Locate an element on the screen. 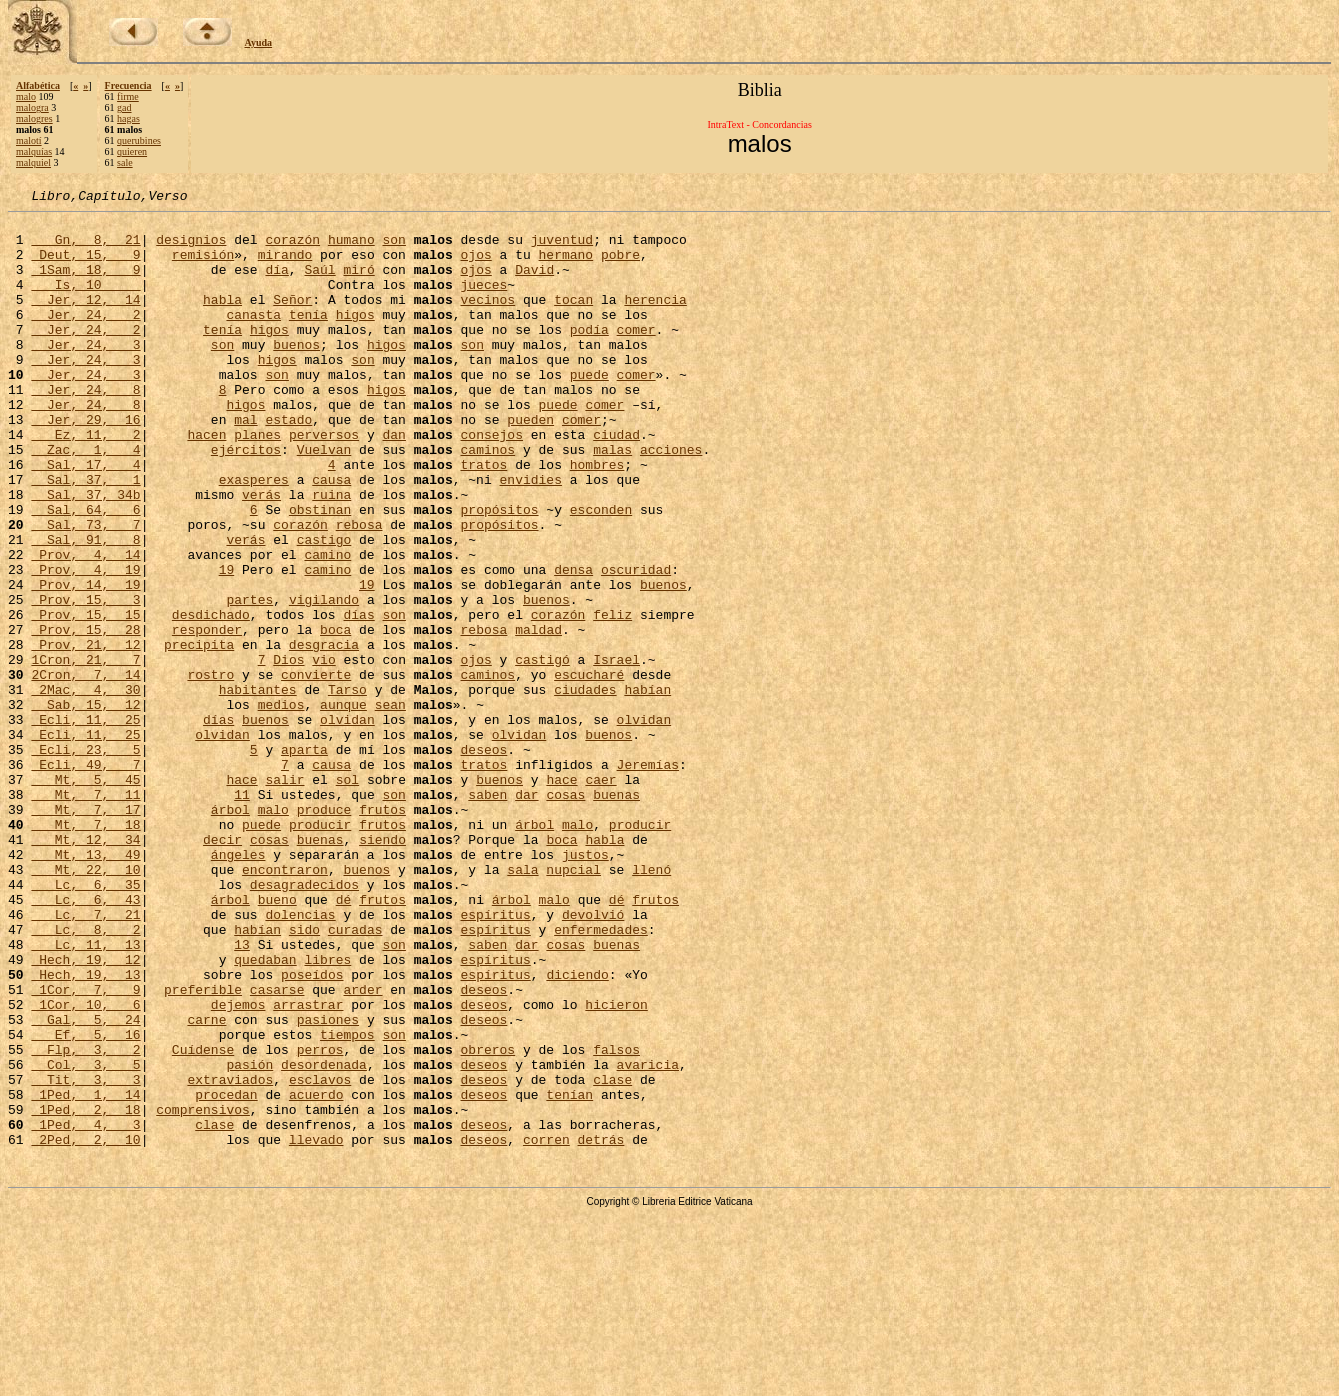  Sal, 73, 7 is located at coordinates (85, 590).